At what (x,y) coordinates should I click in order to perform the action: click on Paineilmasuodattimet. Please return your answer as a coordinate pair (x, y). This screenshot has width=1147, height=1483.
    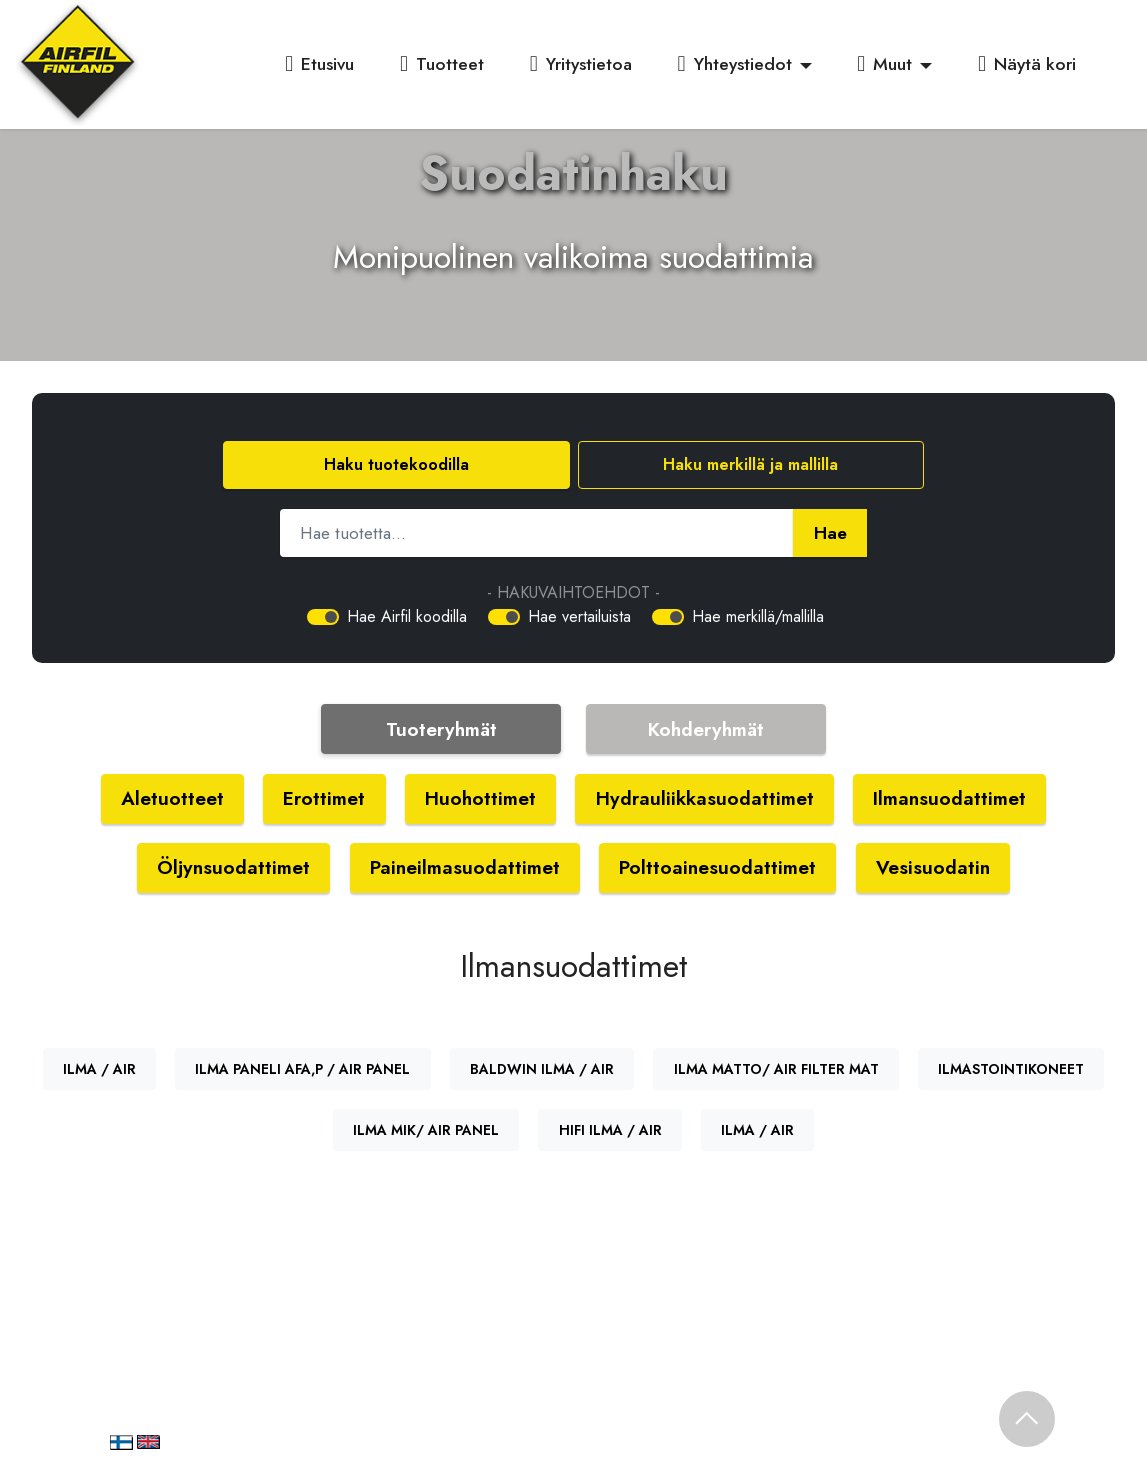
    Looking at the image, I should click on (465, 867).